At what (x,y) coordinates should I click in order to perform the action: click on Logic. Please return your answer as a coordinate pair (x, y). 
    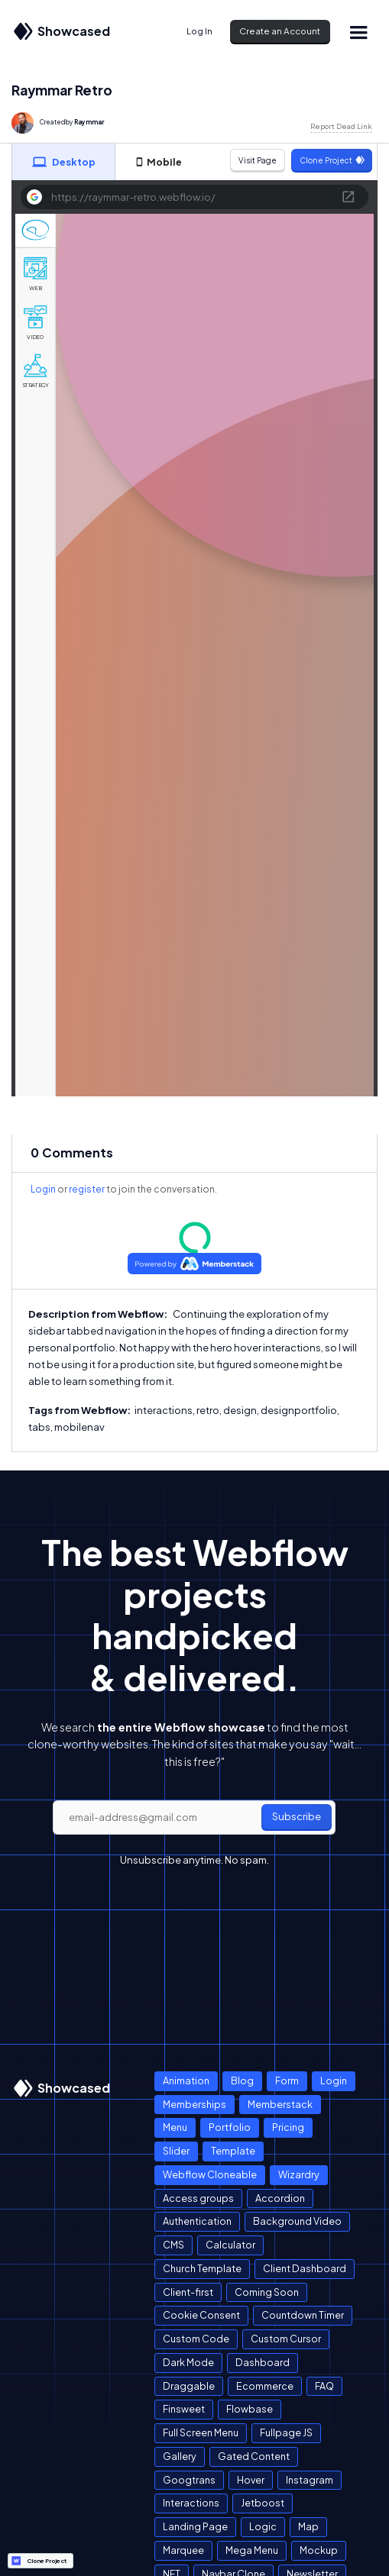
    Looking at the image, I should click on (263, 2526).